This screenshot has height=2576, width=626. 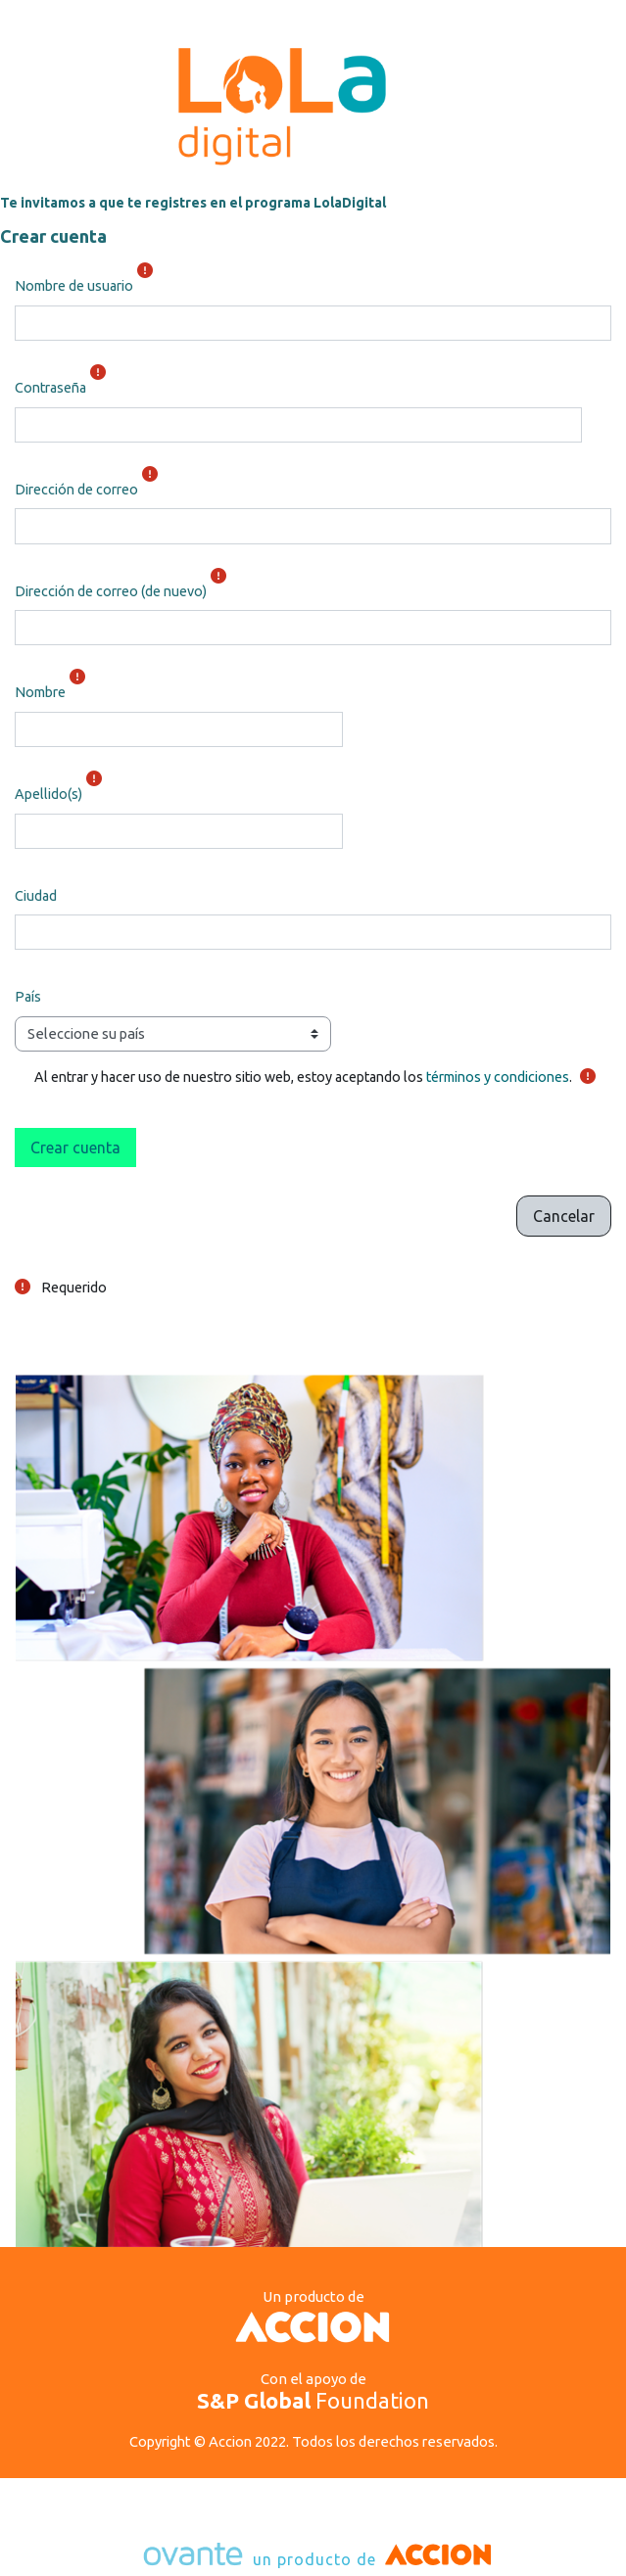 What do you see at coordinates (76, 489) in the screenshot?
I see `Dirección de correo` at bounding box center [76, 489].